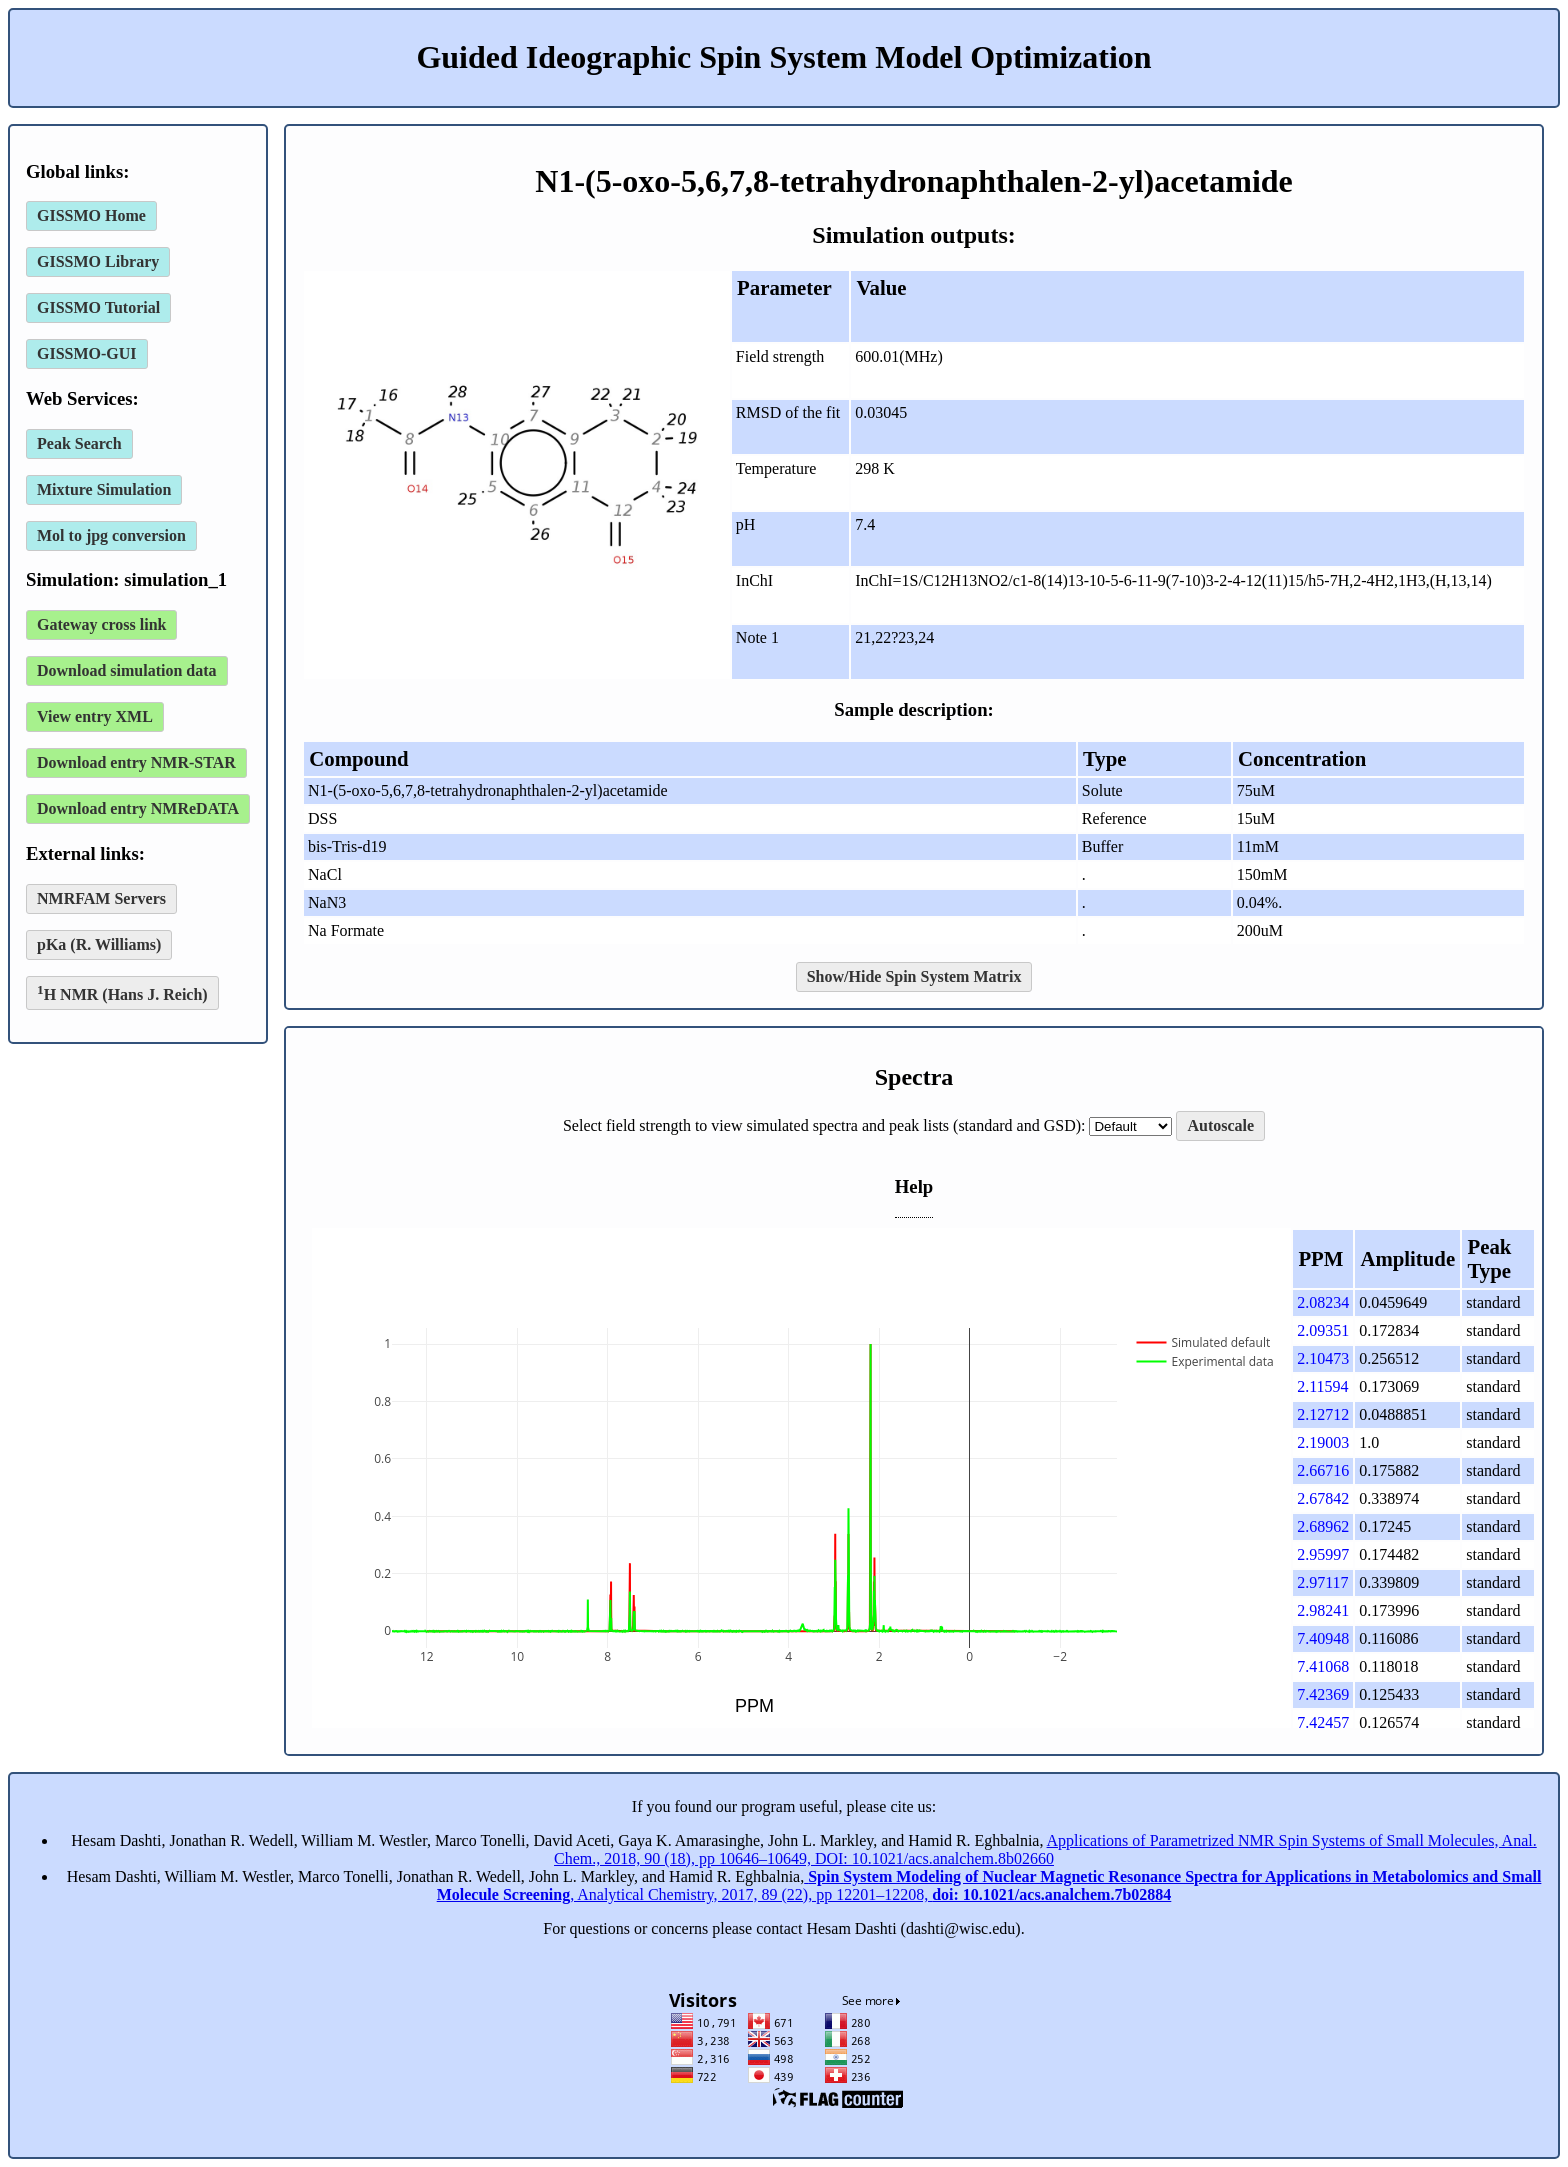 This screenshot has width=1568, height=2167. What do you see at coordinates (1323, 1694) in the screenshot?
I see `7.42369` at bounding box center [1323, 1694].